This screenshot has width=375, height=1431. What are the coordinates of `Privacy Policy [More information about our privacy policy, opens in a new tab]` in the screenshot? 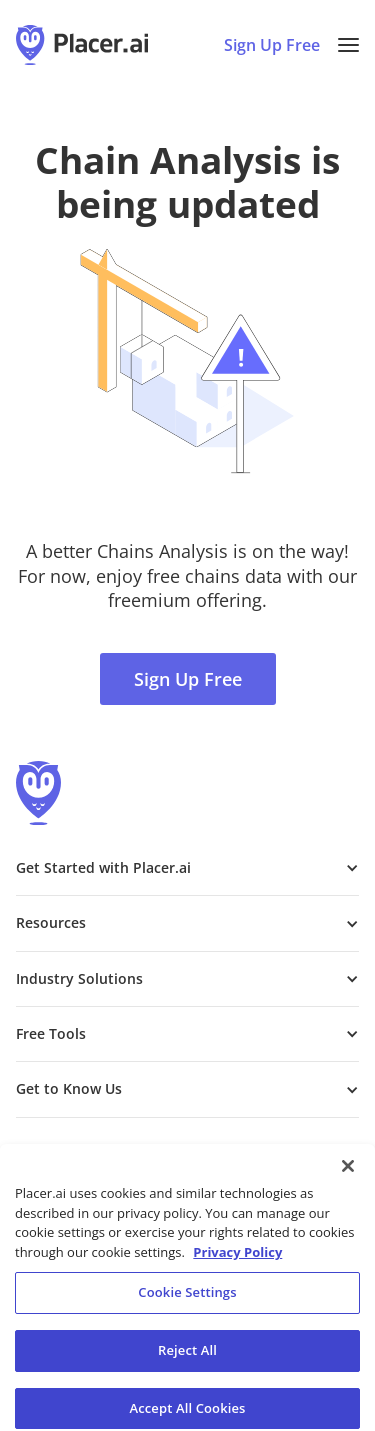 It's located at (237, 1261).